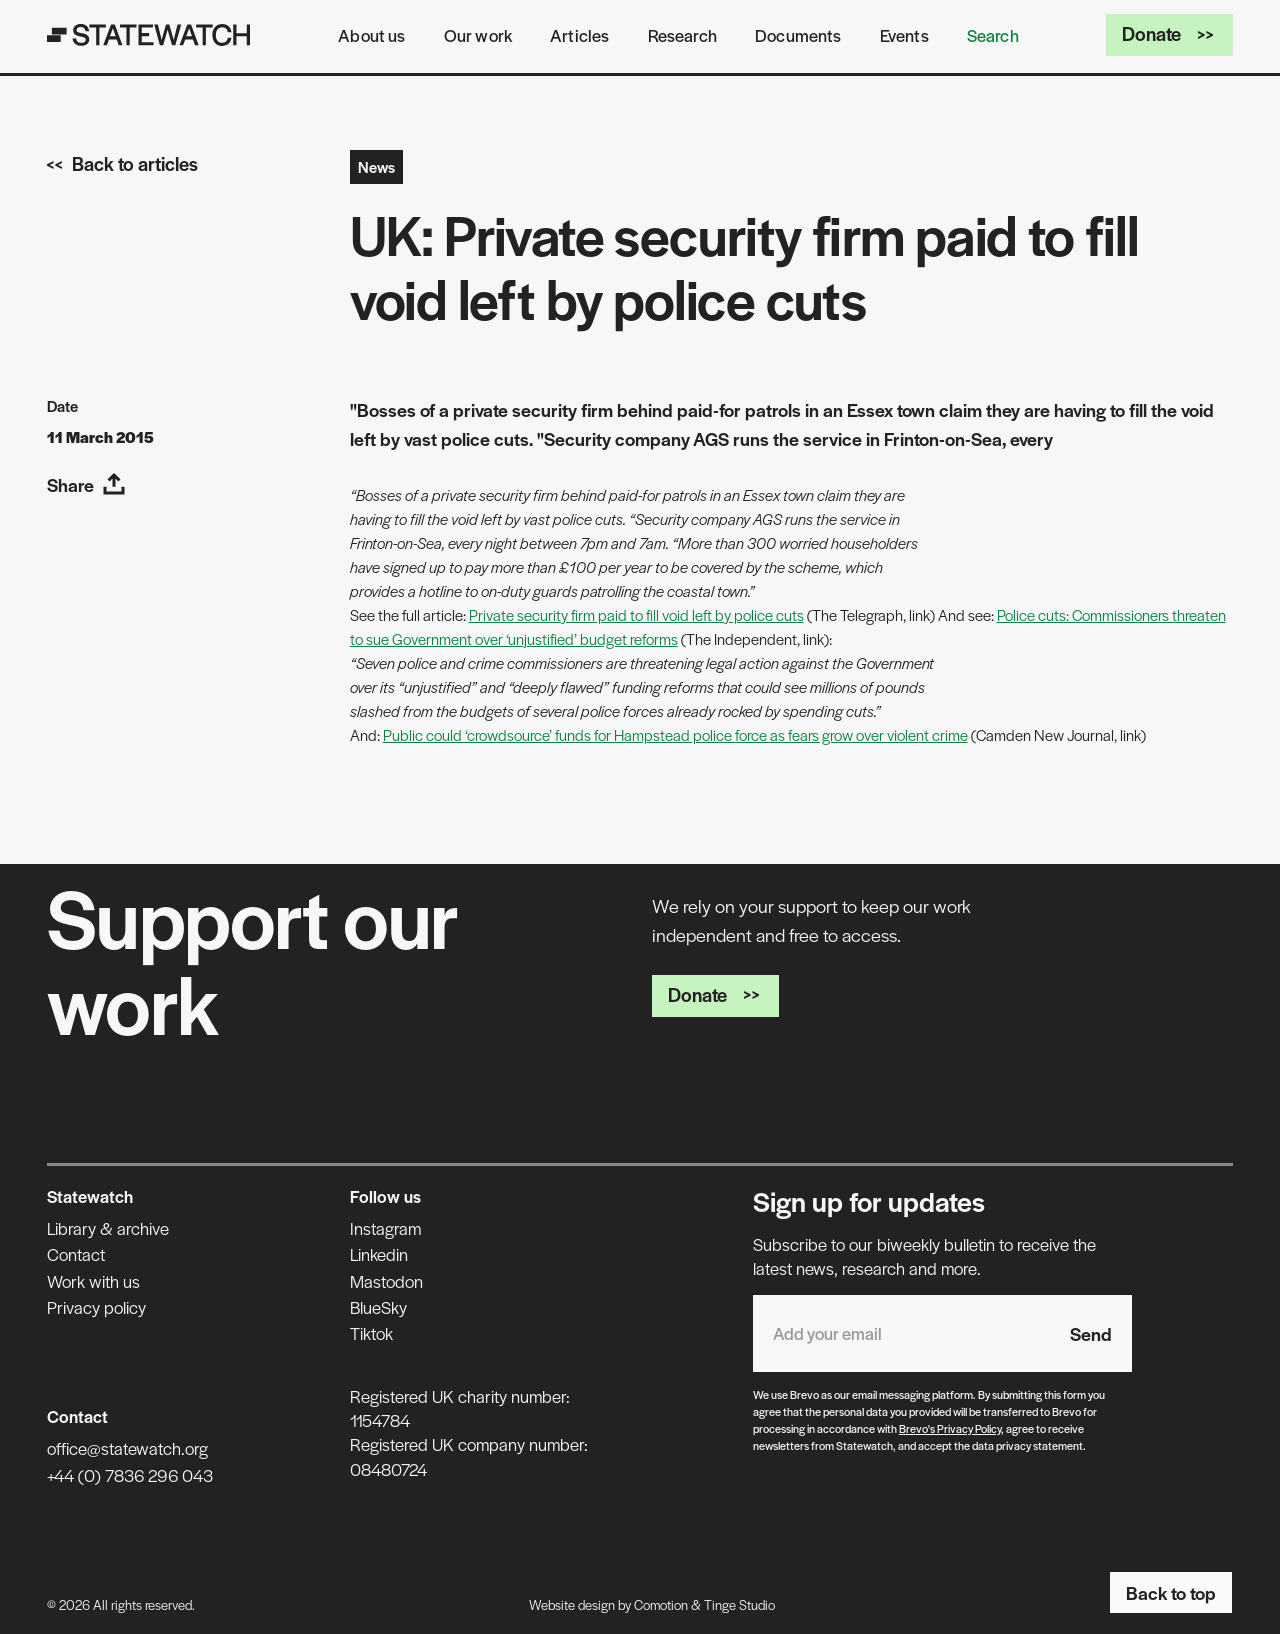 The height and width of the screenshot is (1634, 1280). Describe the element at coordinates (127, 1448) in the screenshot. I see `office@statewatch.org` at that location.